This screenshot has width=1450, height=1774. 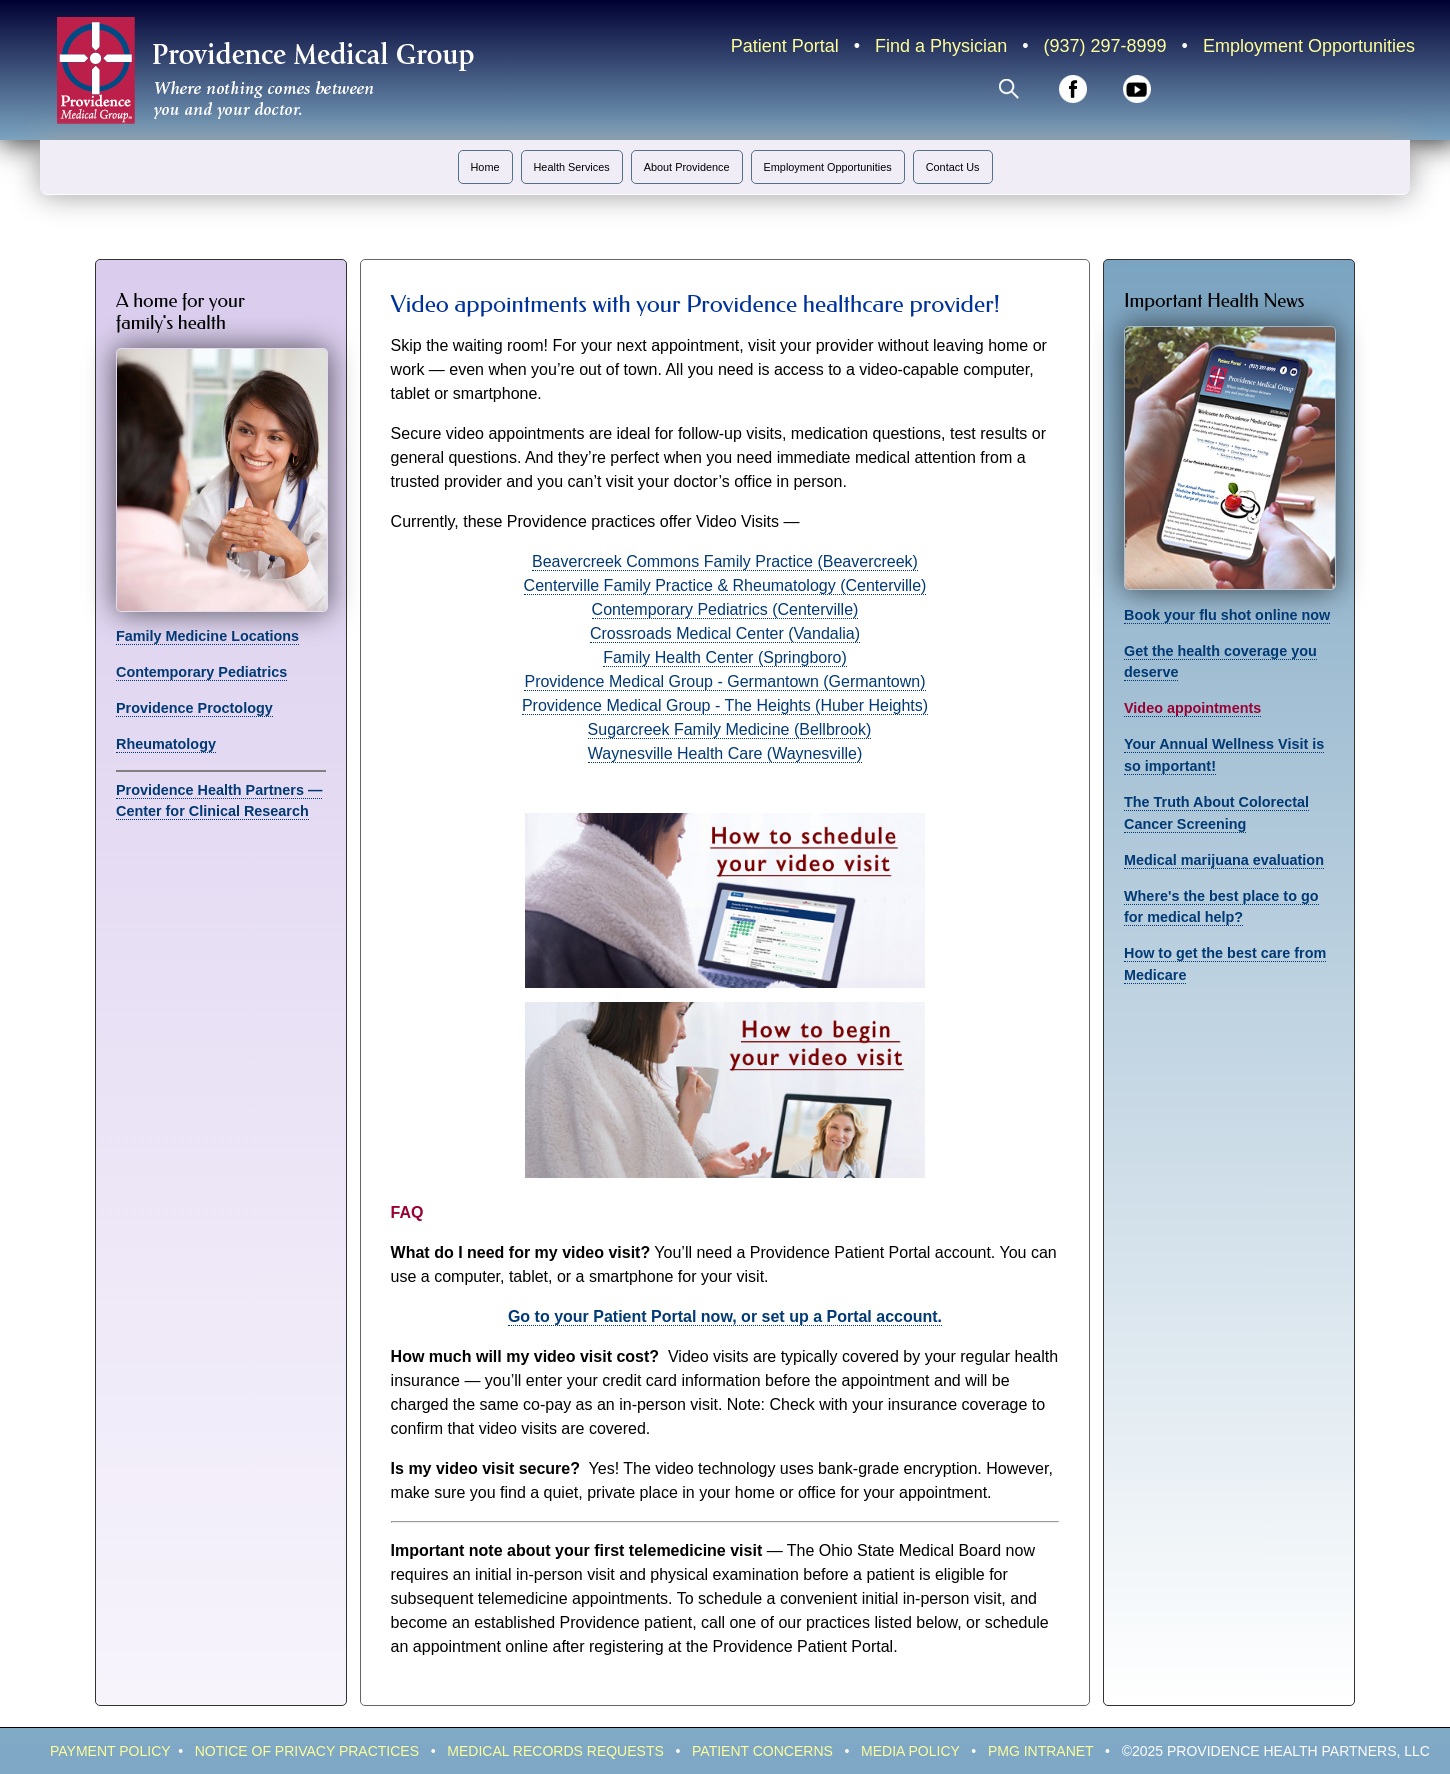 What do you see at coordinates (207, 636) in the screenshot?
I see `Family Medicine Locations` at bounding box center [207, 636].